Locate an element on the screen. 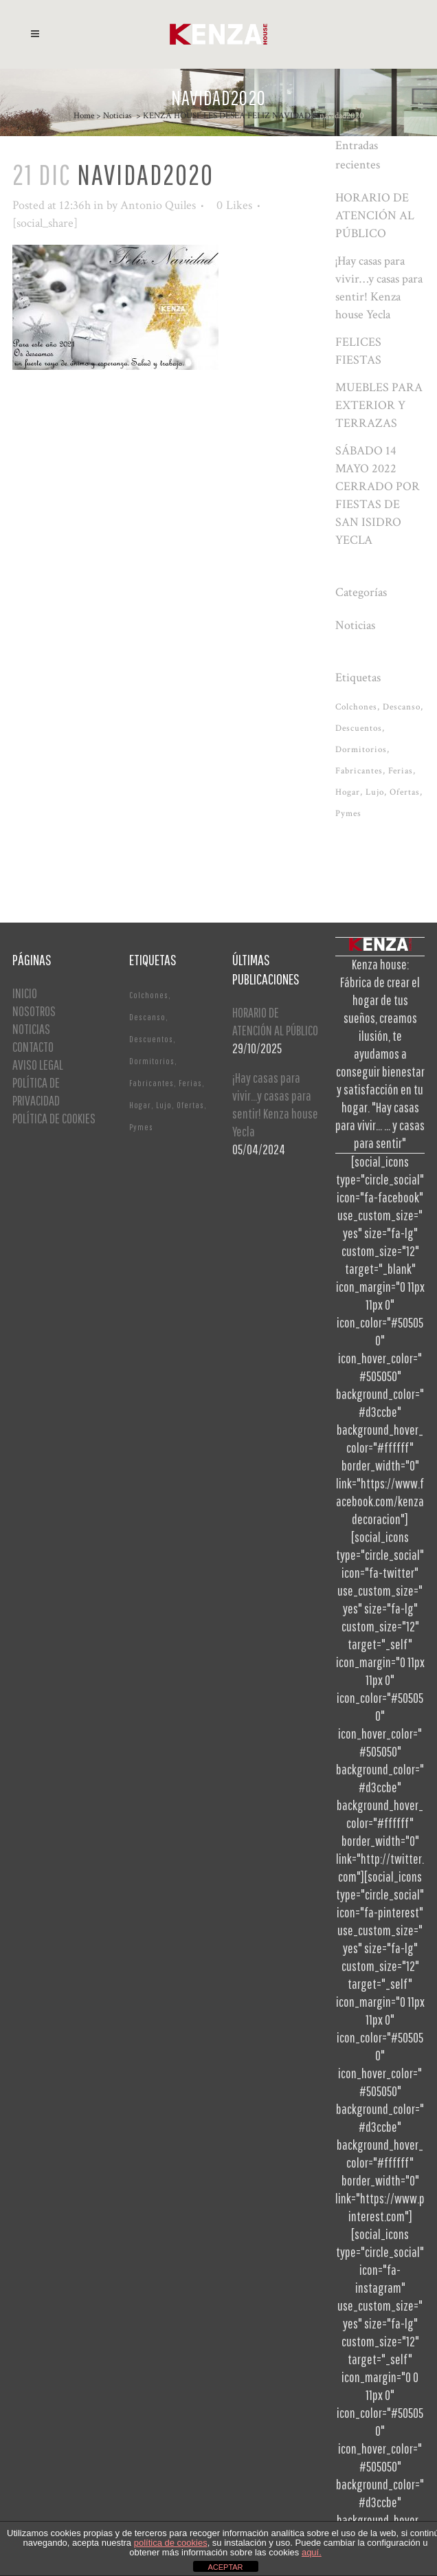 This screenshot has height=2576, width=437. aquí. is located at coordinates (312, 2552).